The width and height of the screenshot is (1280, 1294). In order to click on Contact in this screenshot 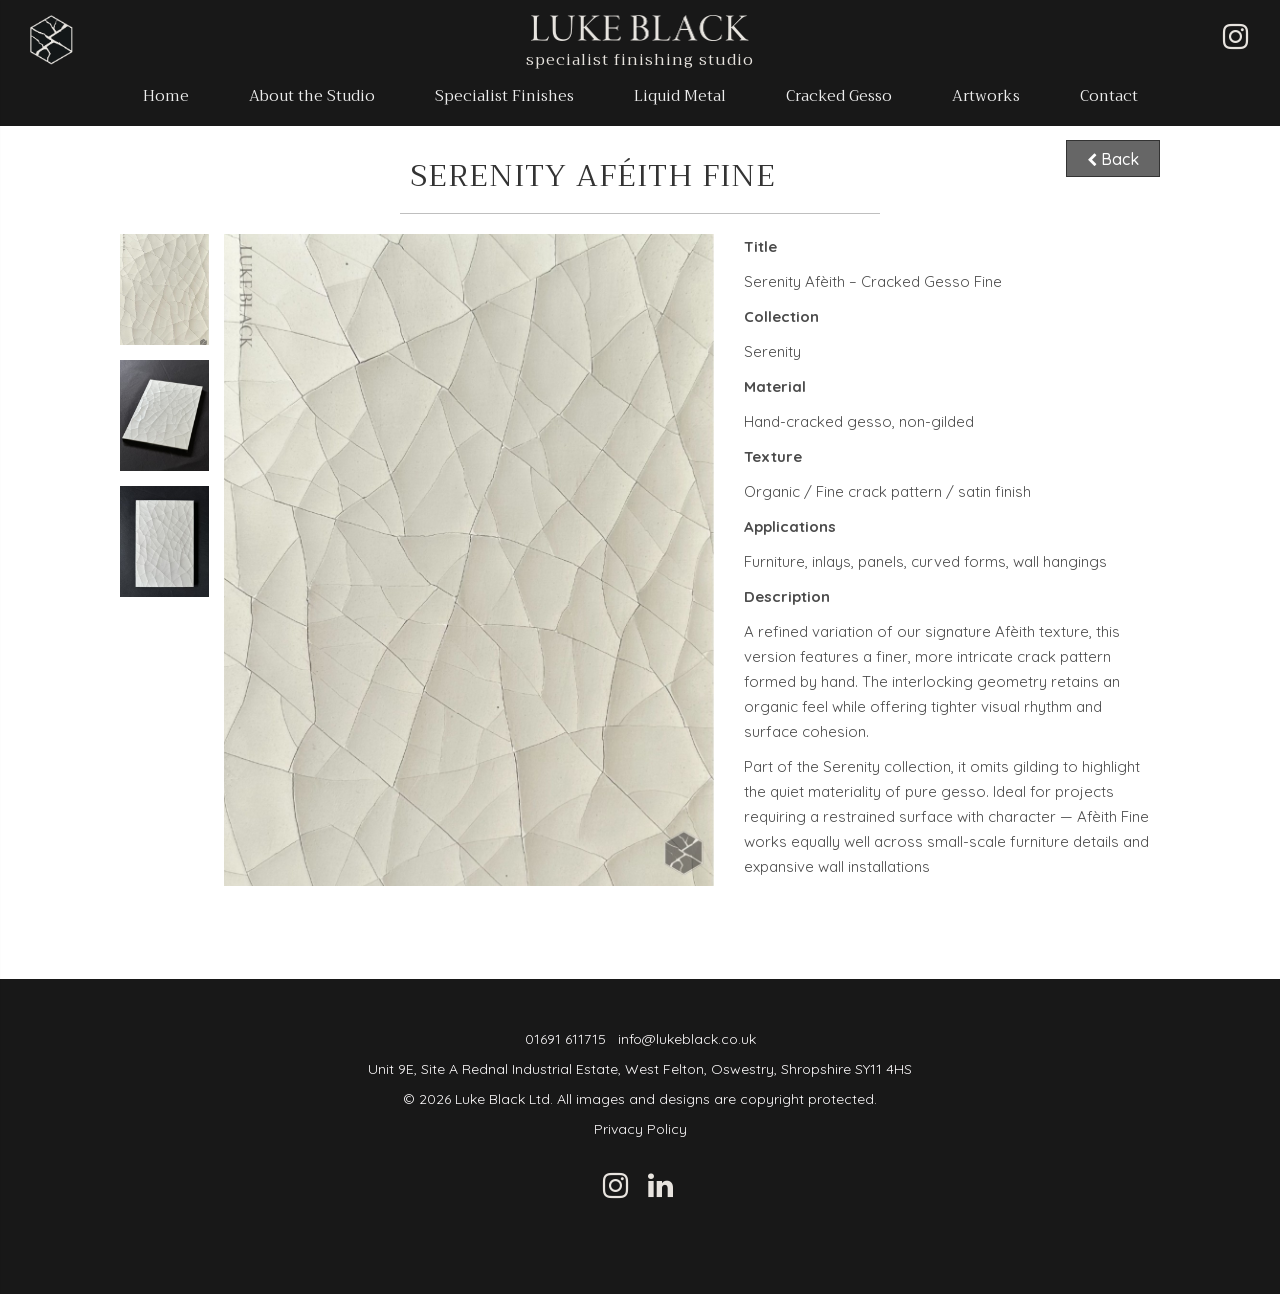, I will do `click(1109, 96)`.